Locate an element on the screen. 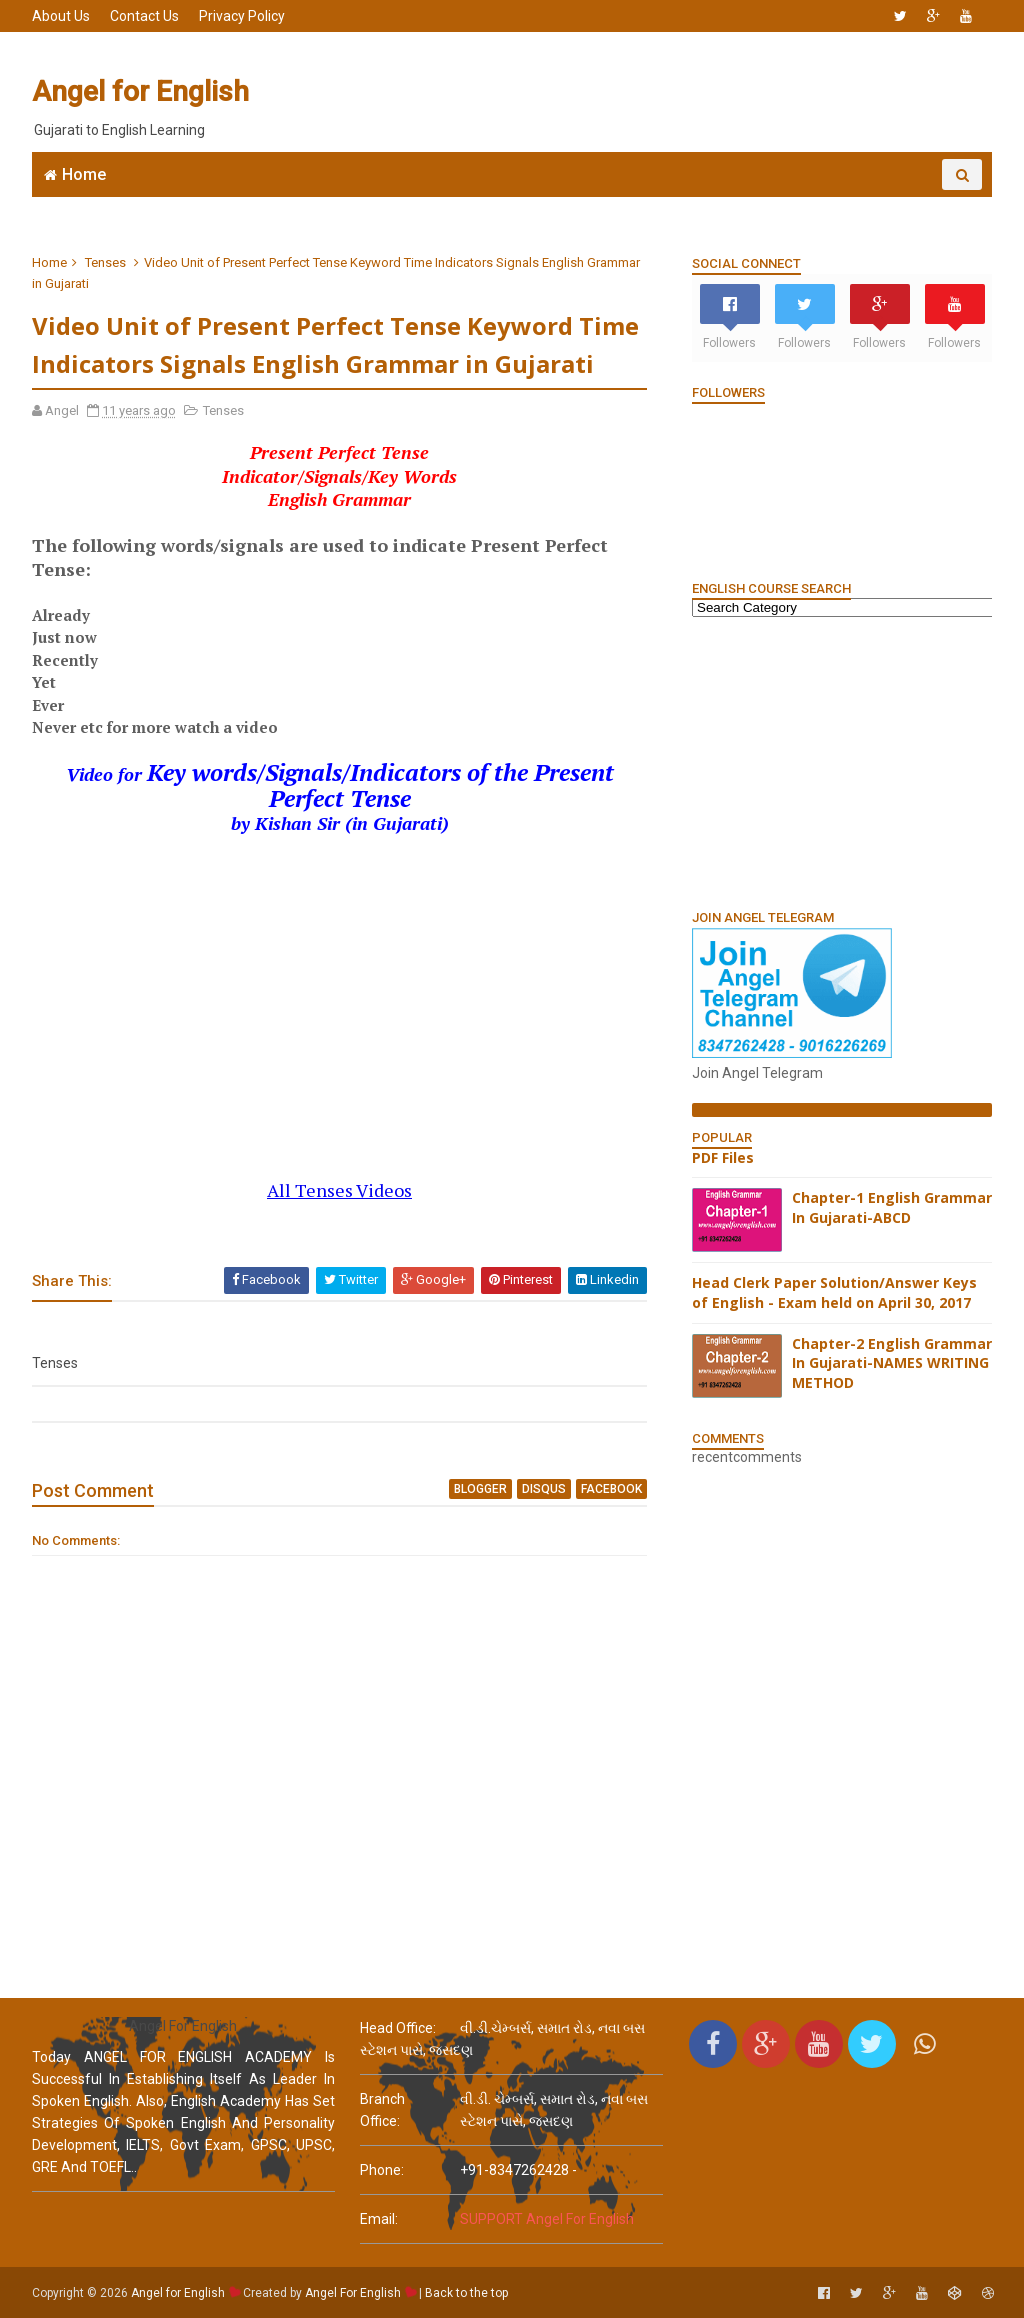 The image size is (1024, 2318). disqus is located at coordinates (544, 1489).